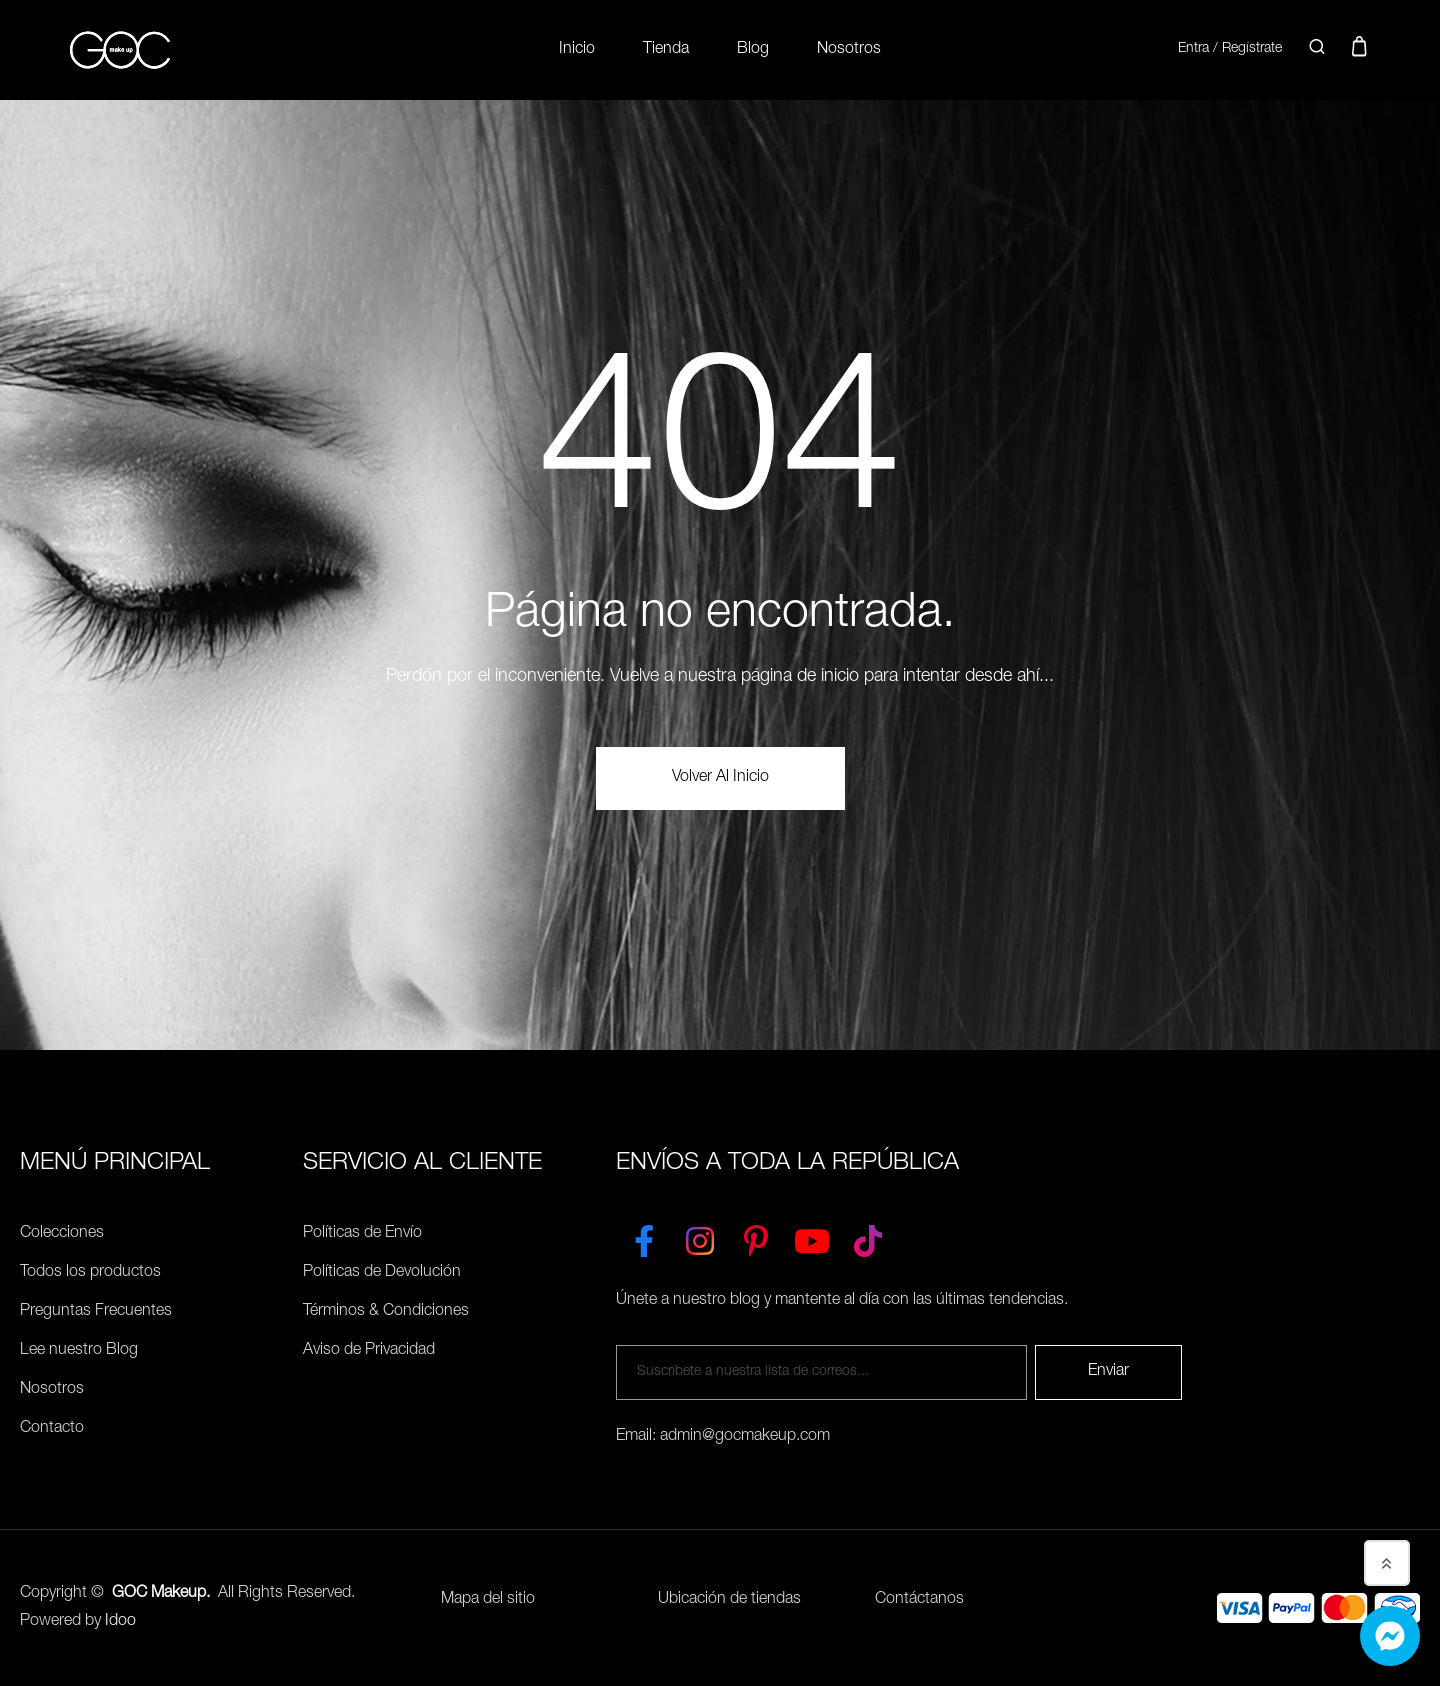  Describe the element at coordinates (700, 1237) in the screenshot. I see `[Instagram]` at that location.